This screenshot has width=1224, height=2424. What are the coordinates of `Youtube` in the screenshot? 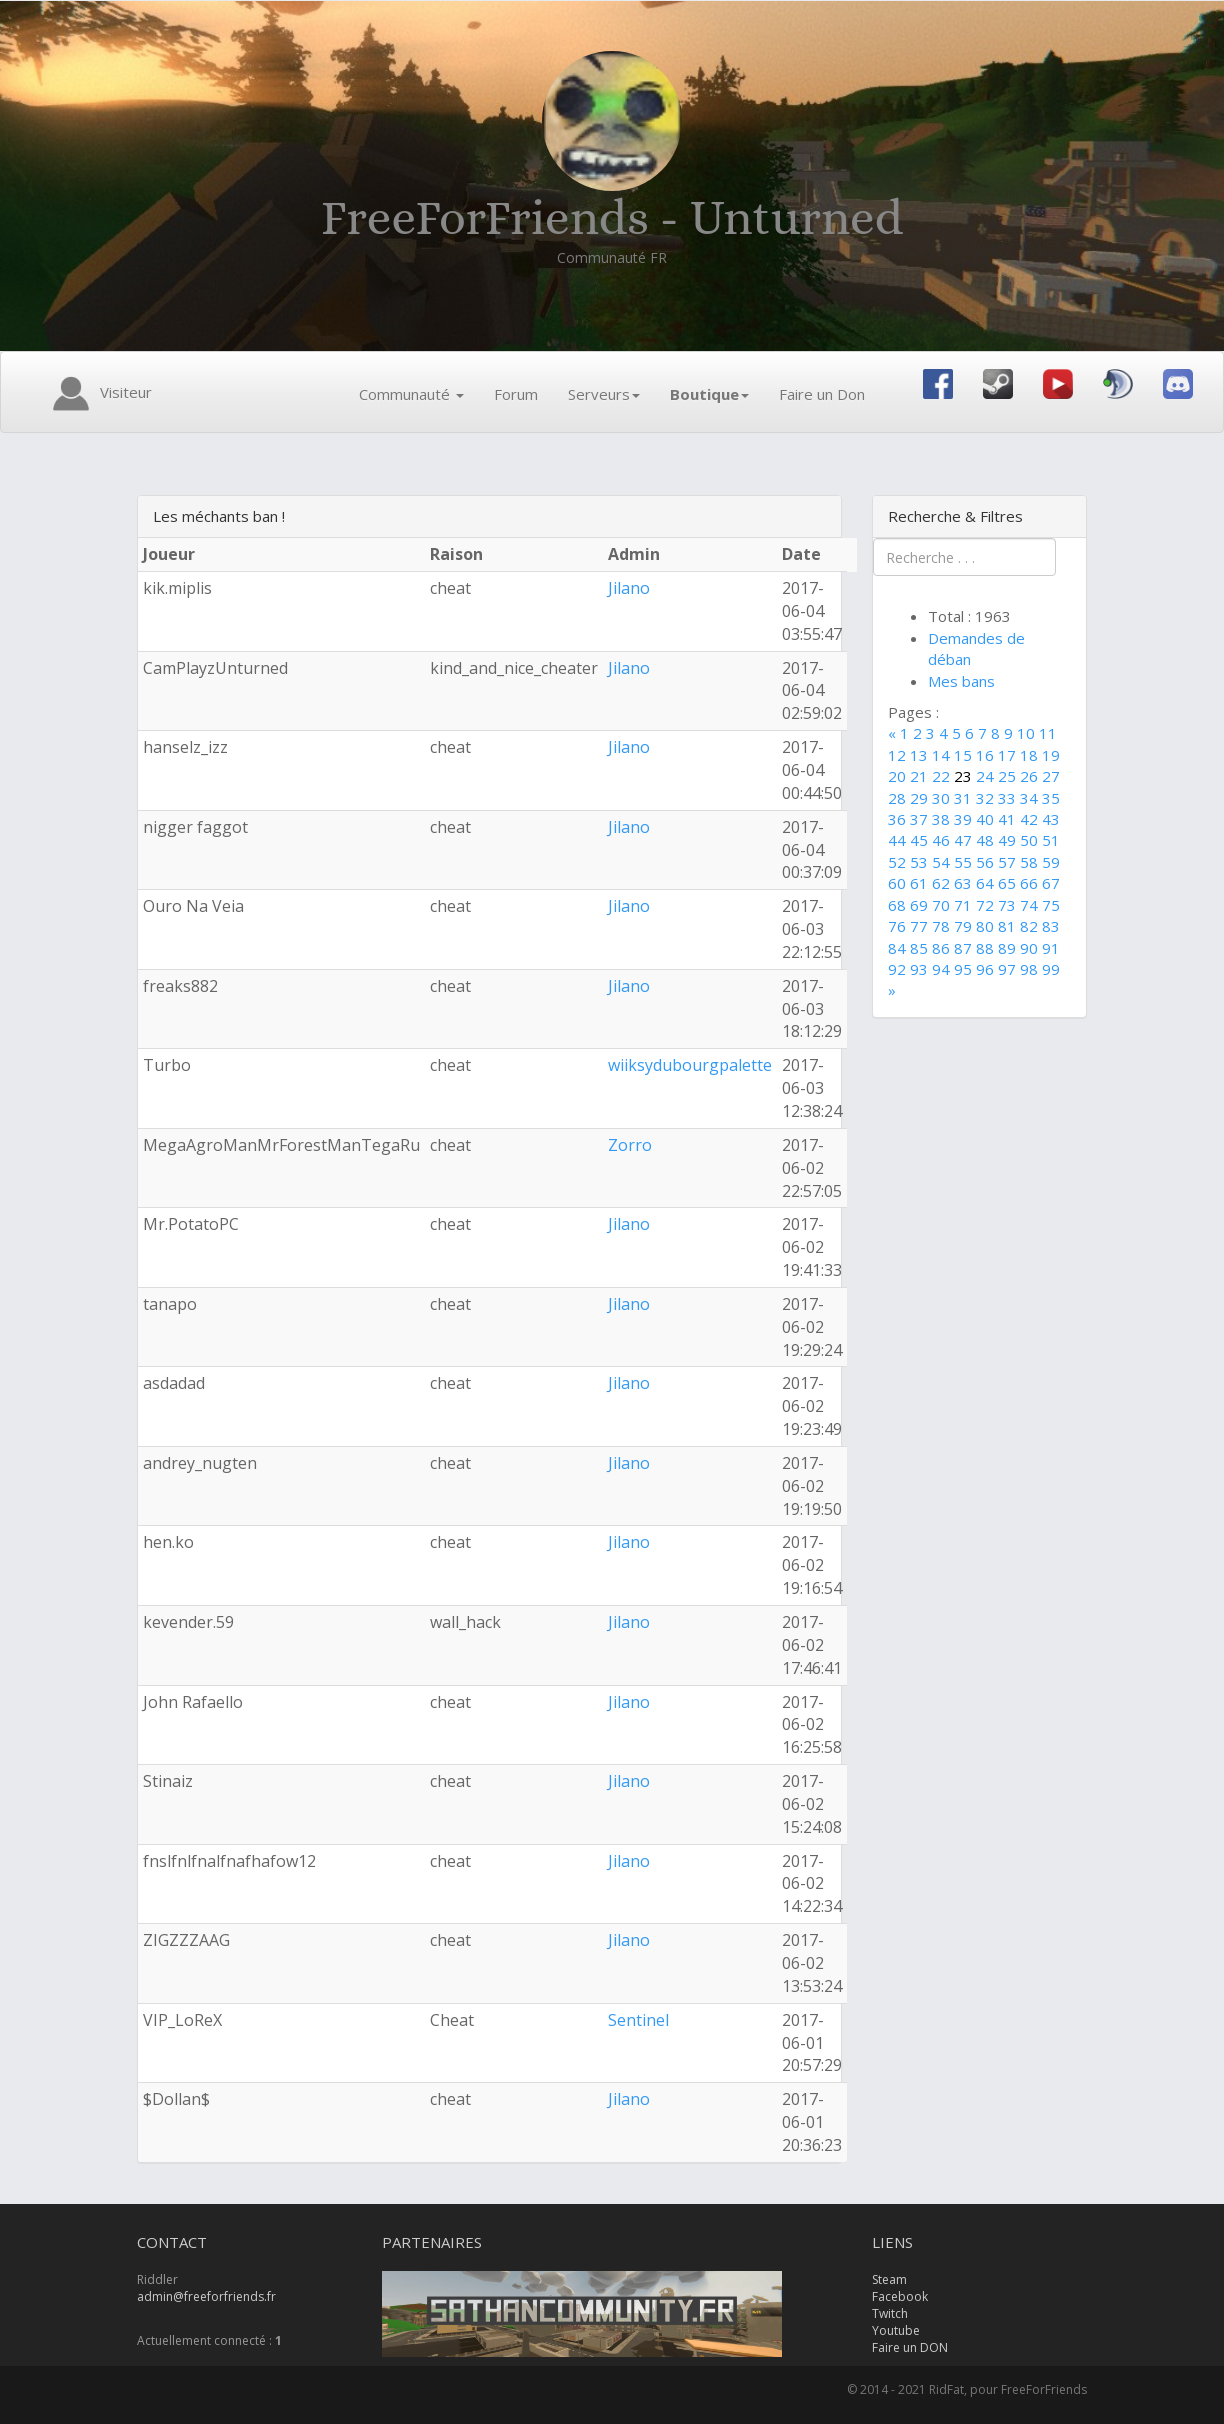 It's located at (896, 2330).